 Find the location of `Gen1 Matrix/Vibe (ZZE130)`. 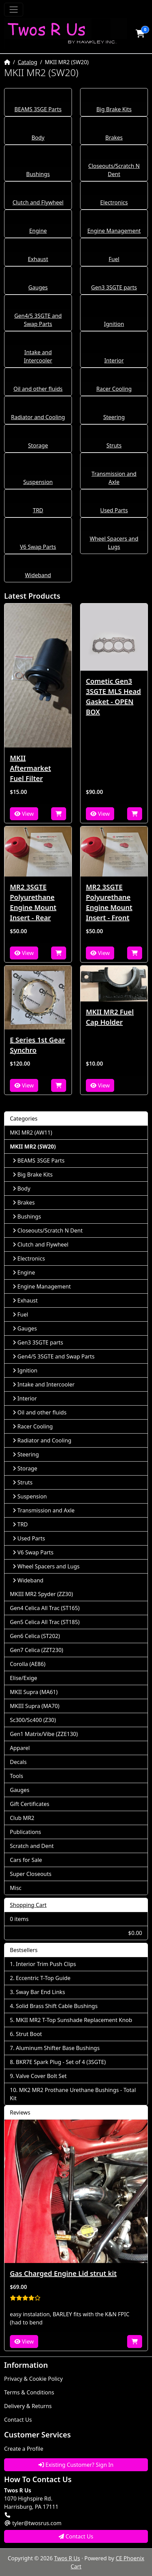

Gen1 Matrix/Vibe (ZZE130) is located at coordinates (44, 1734).